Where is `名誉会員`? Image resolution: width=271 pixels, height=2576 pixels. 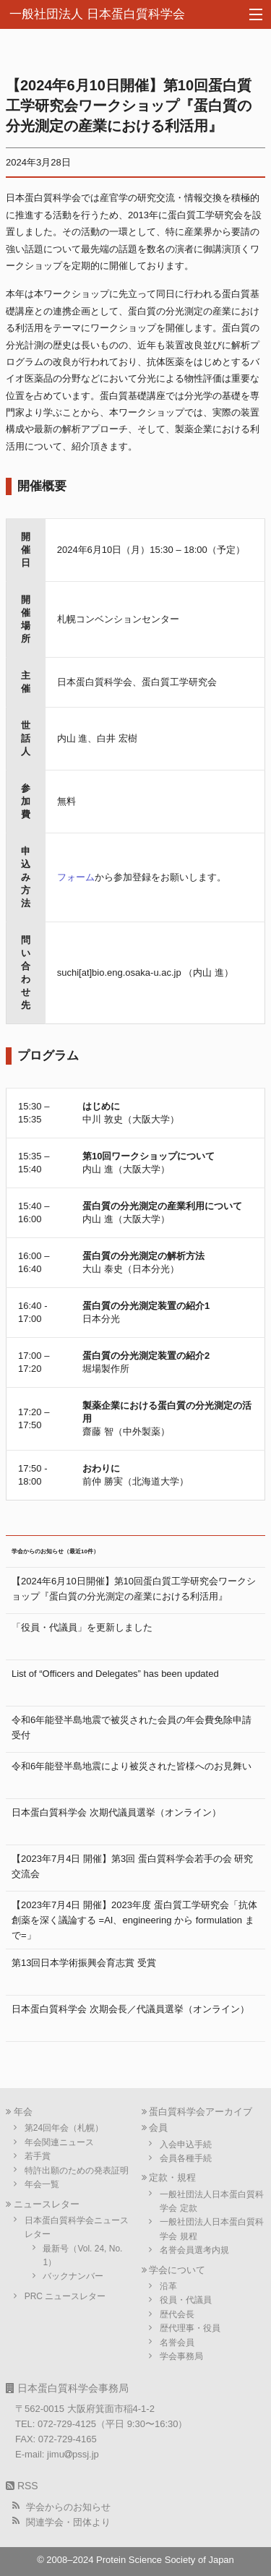
名誉会員 is located at coordinates (177, 2342).